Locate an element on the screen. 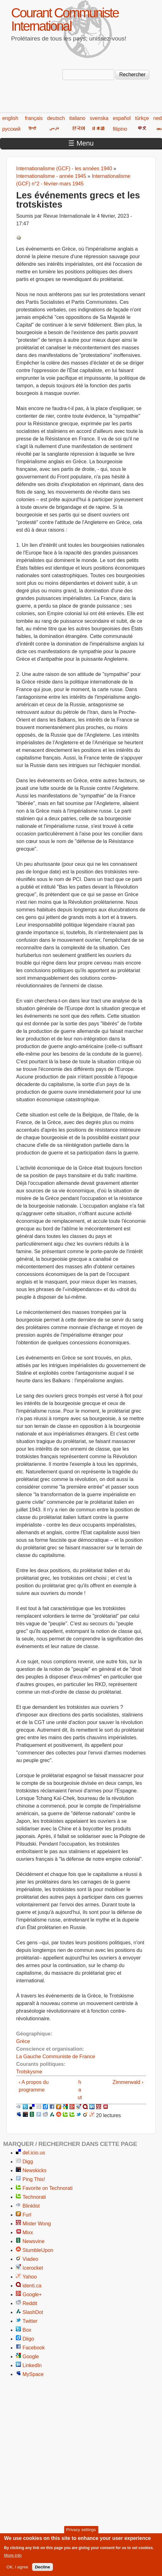 The image size is (162, 2576). Trotskysme is located at coordinates (29, 2071).